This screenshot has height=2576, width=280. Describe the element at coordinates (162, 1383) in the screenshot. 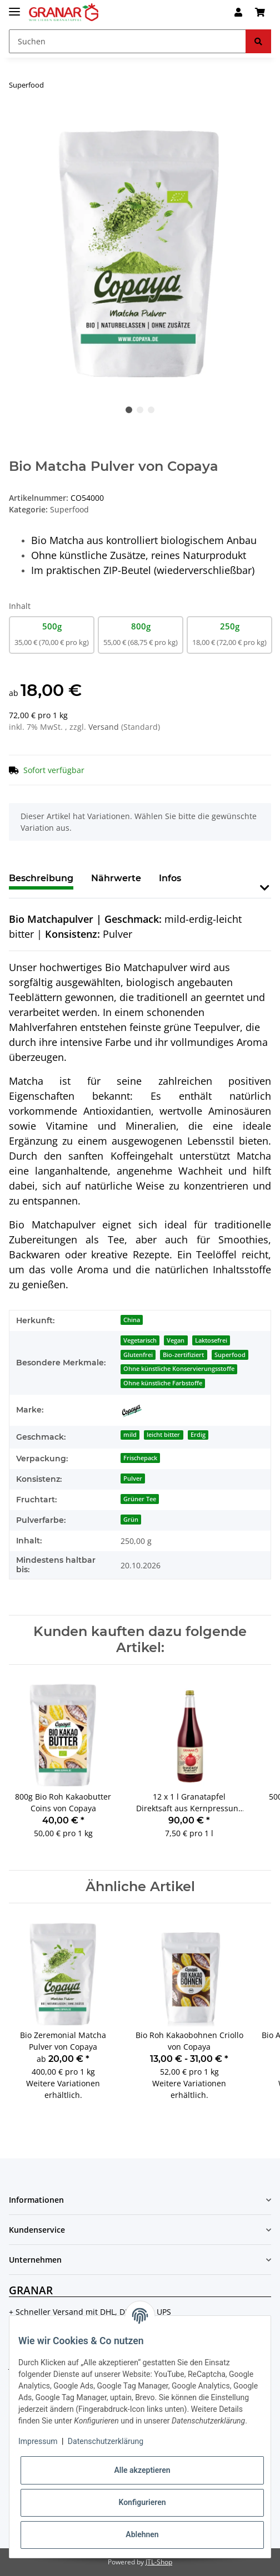

I see `Ohne künstliche Farbstoffe` at that location.